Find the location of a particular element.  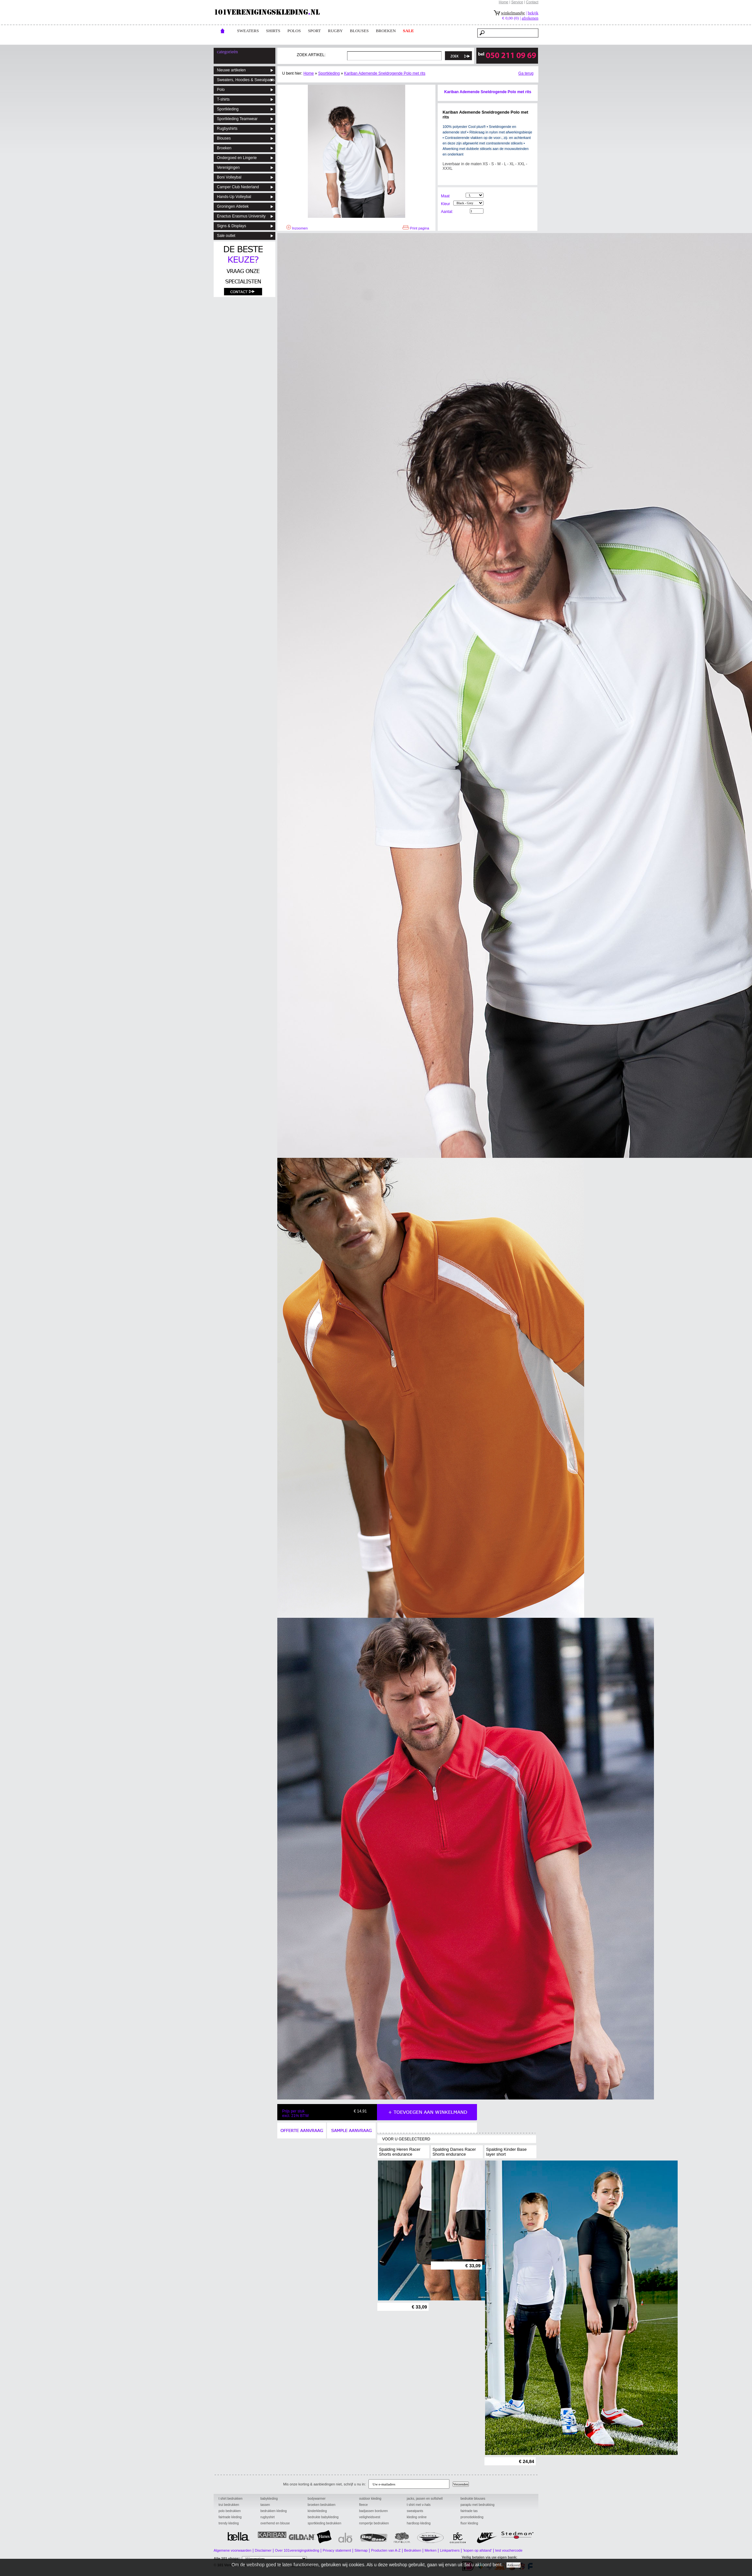

Sportkleding is located at coordinates (228, 109).